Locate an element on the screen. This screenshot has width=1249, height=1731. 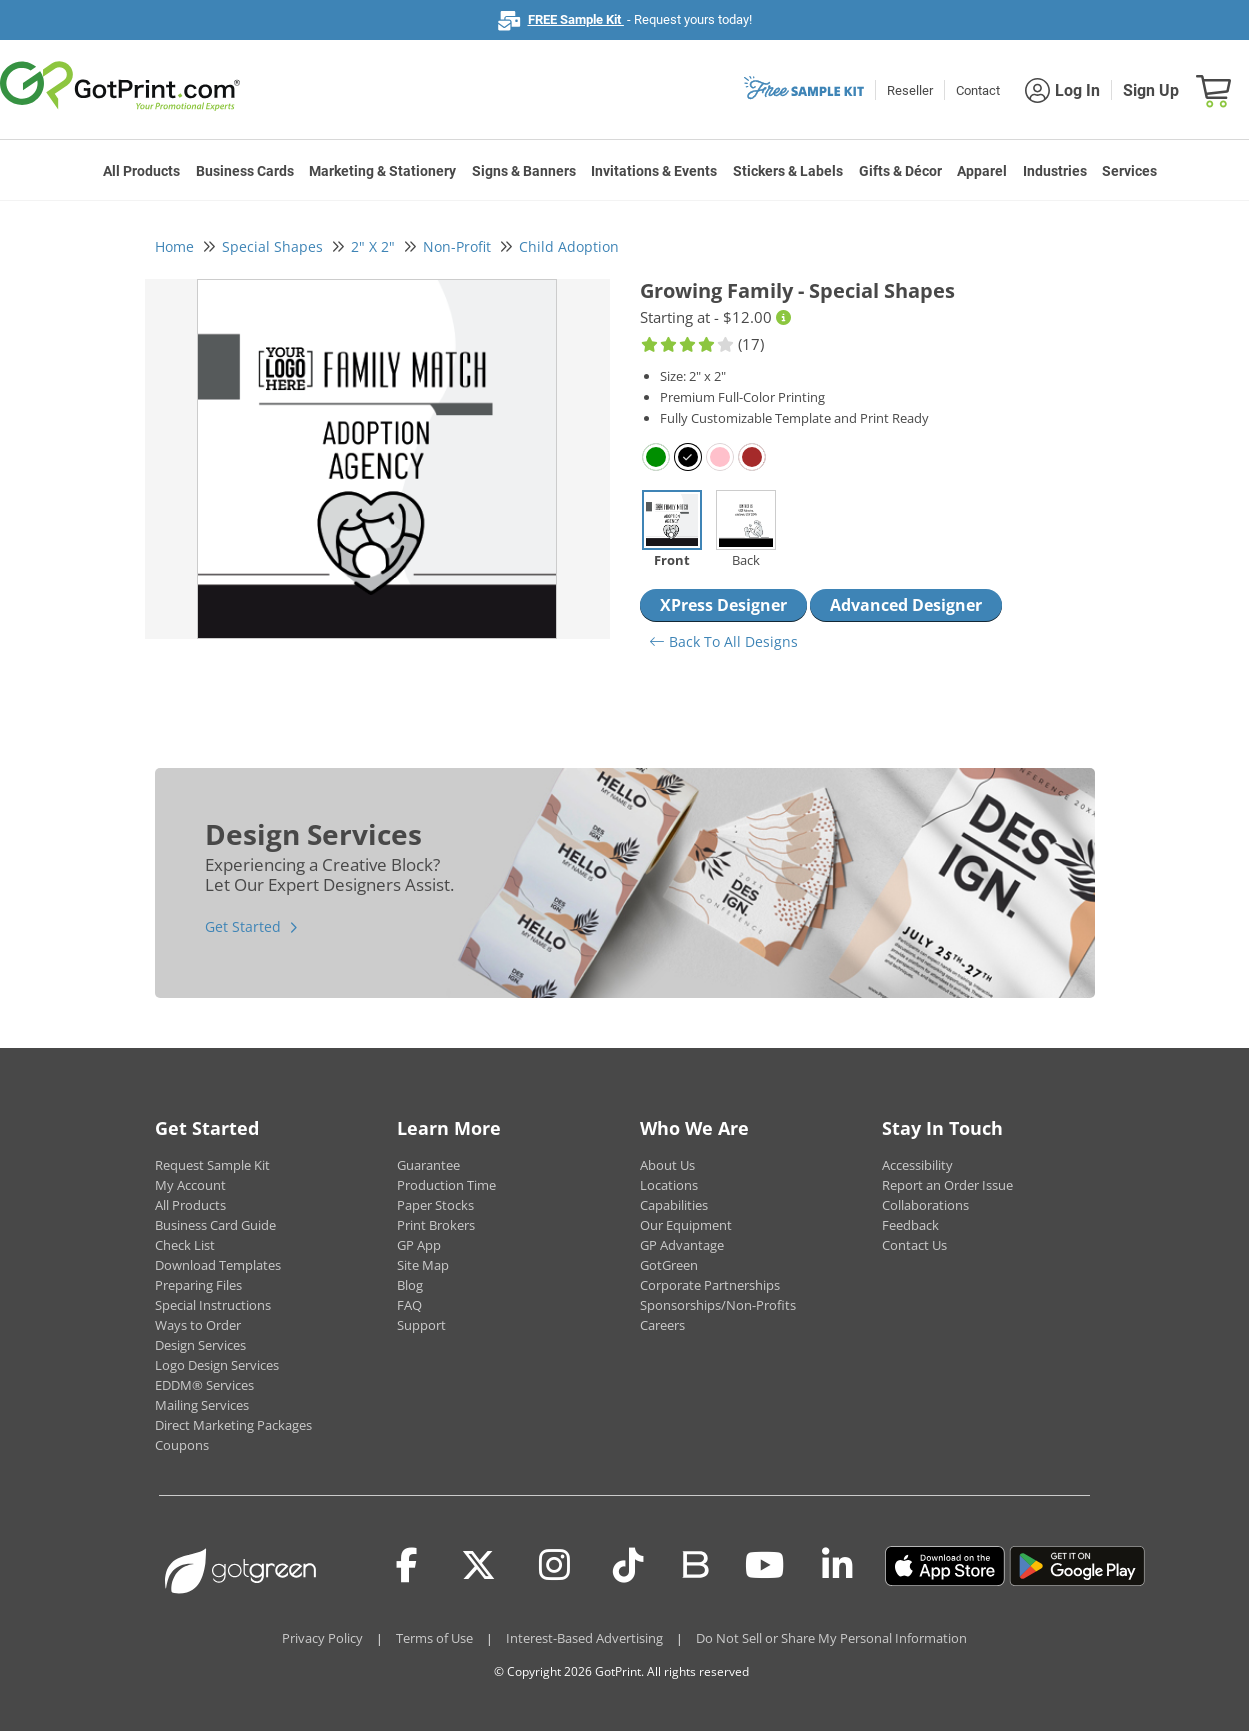
Business Cards is located at coordinates (245, 171).